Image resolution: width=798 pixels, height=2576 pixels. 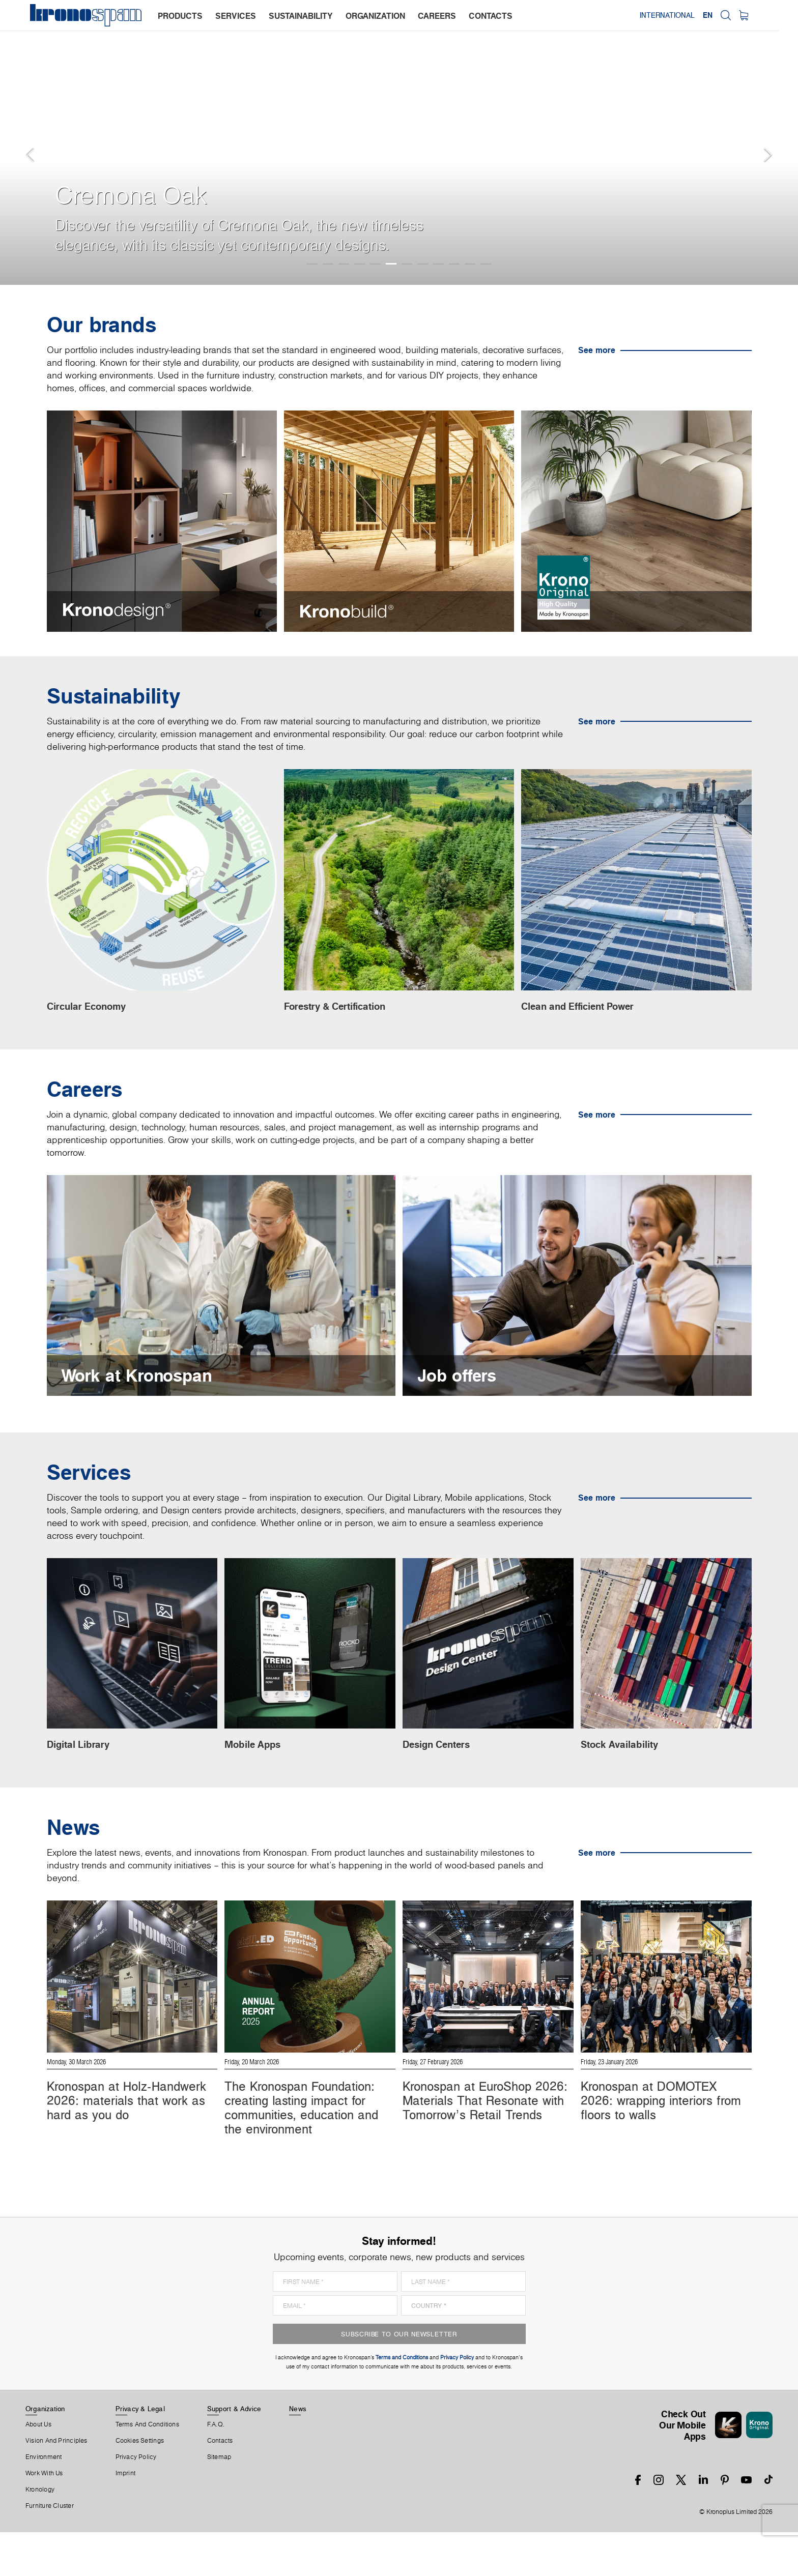 What do you see at coordinates (56, 2484) in the screenshot?
I see `Vision and principles` at bounding box center [56, 2484].